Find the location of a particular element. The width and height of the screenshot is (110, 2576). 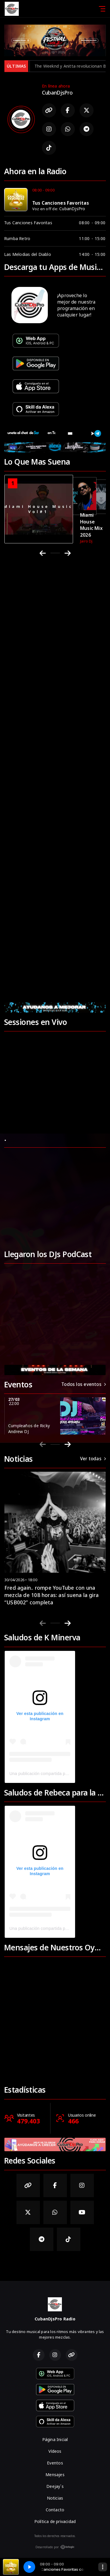

[Next slide] is located at coordinates (68, 1444).